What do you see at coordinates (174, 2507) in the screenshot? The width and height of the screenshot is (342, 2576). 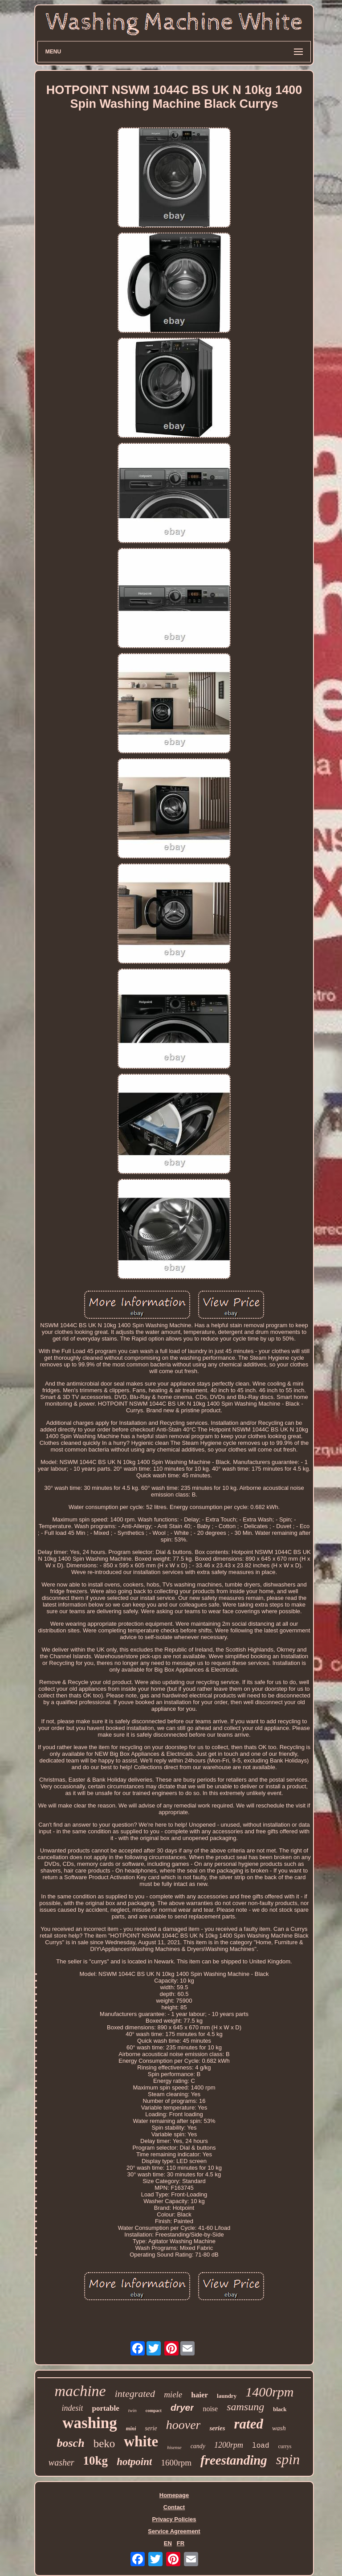 I see `Contact` at bounding box center [174, 2507].